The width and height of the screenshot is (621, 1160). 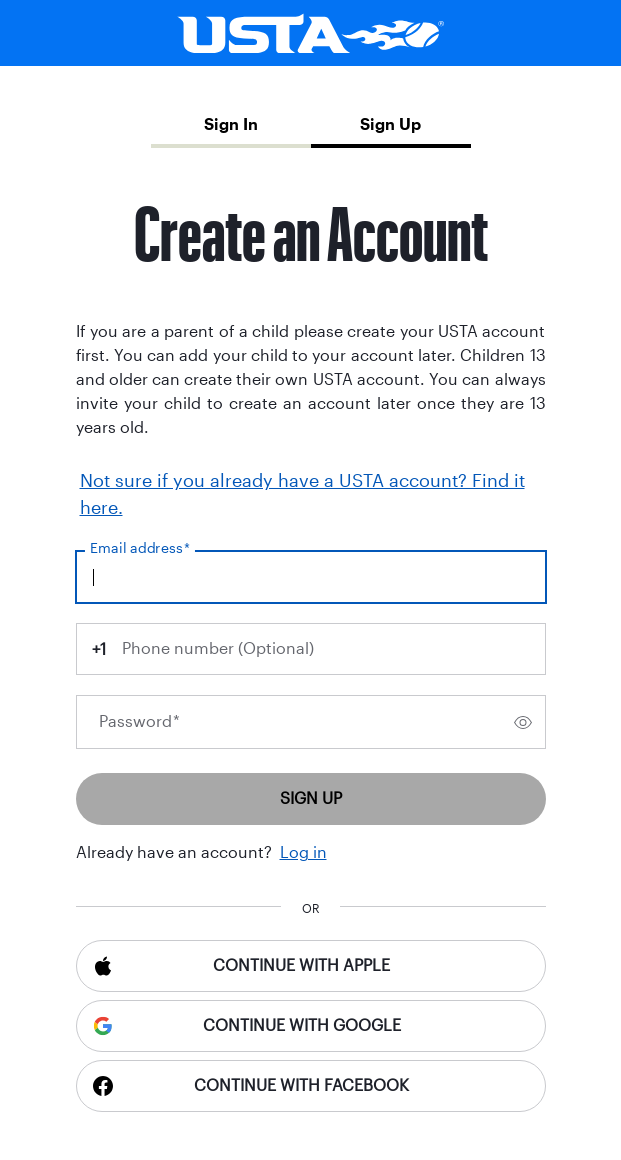 I want to click on [switch], so click(x=523, y=722).